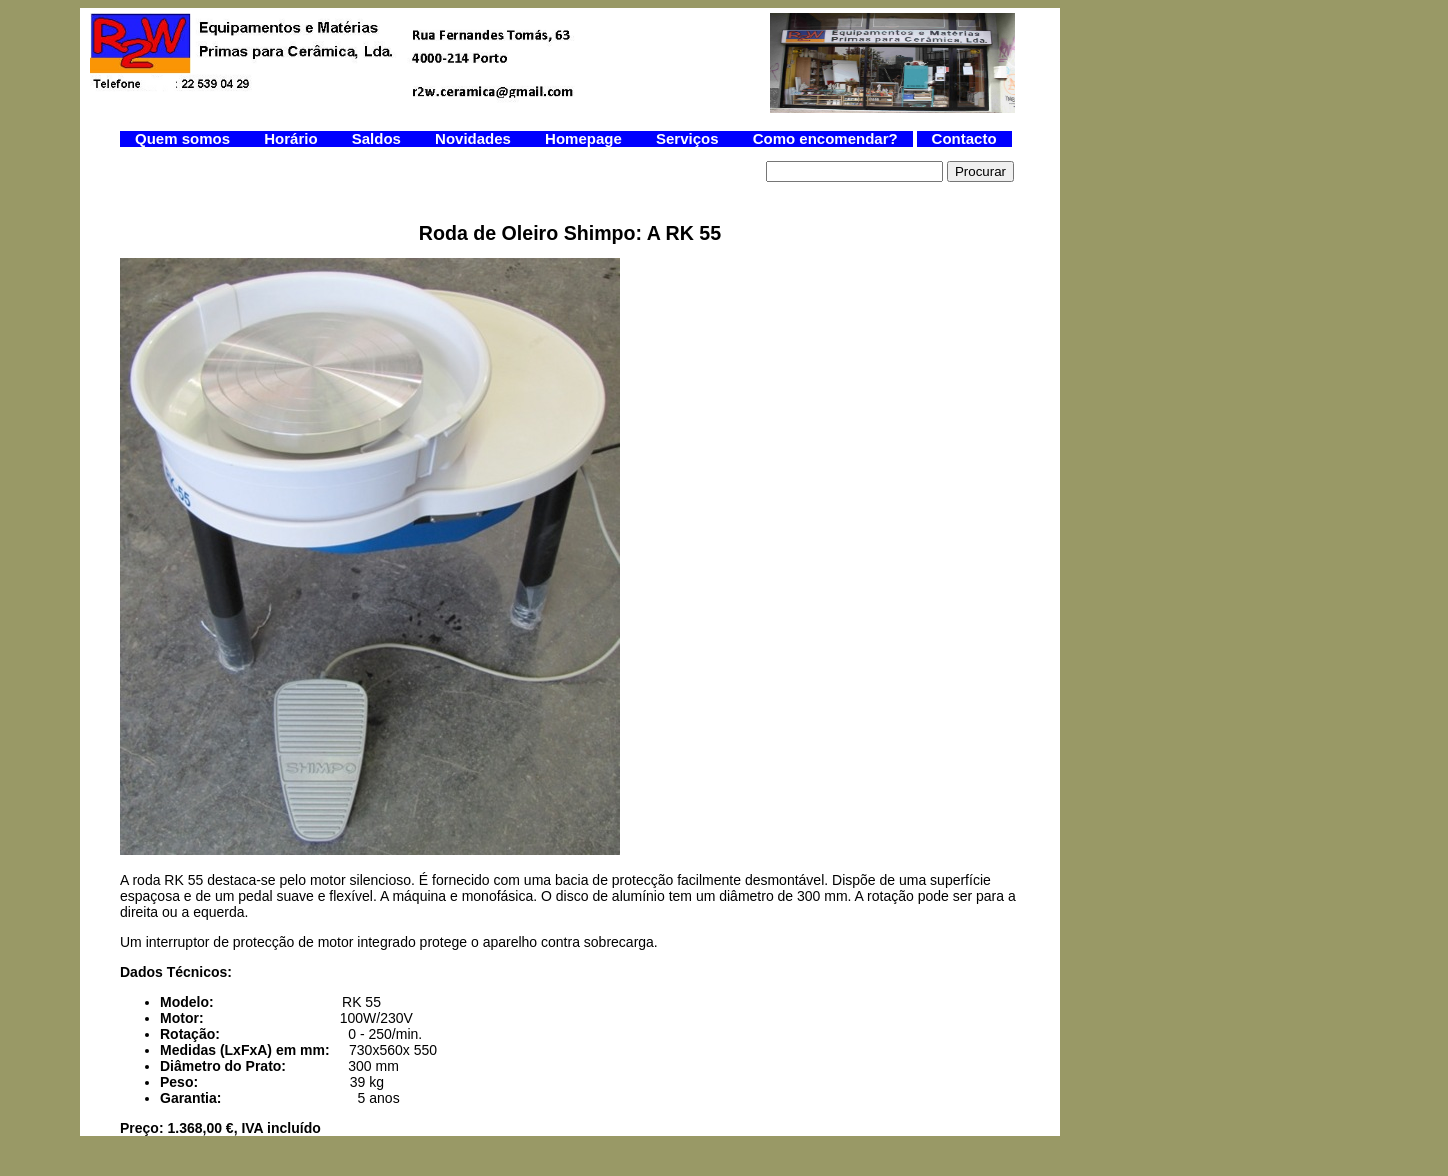 Image resolution: width=1448 pixels, height=1176 pixels. What do you see at coordinates (293, 138) in the screenshot?
I see `Horário` at bounding box center [293, 138].